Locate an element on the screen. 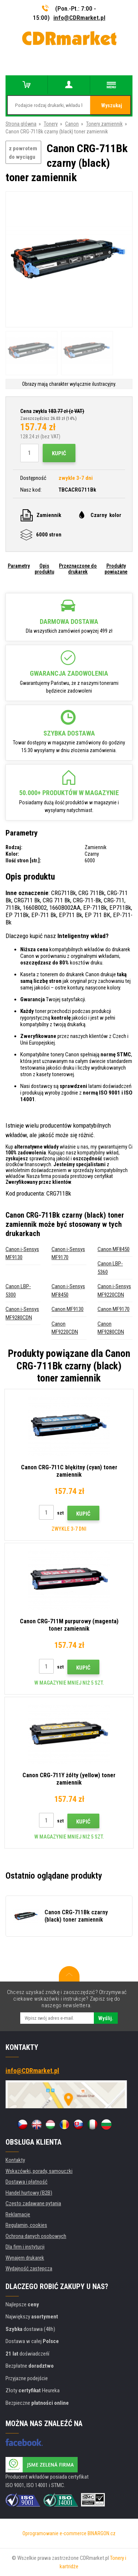 This screenshot has width=138, height=2576. info@CDRmarket.pl is located at coordinates (79, 17).